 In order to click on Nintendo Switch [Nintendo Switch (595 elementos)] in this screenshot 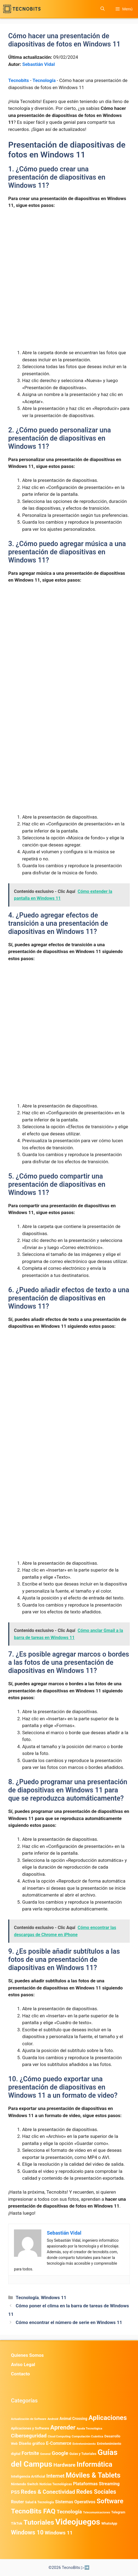, I will do `click(24, 2484)`.